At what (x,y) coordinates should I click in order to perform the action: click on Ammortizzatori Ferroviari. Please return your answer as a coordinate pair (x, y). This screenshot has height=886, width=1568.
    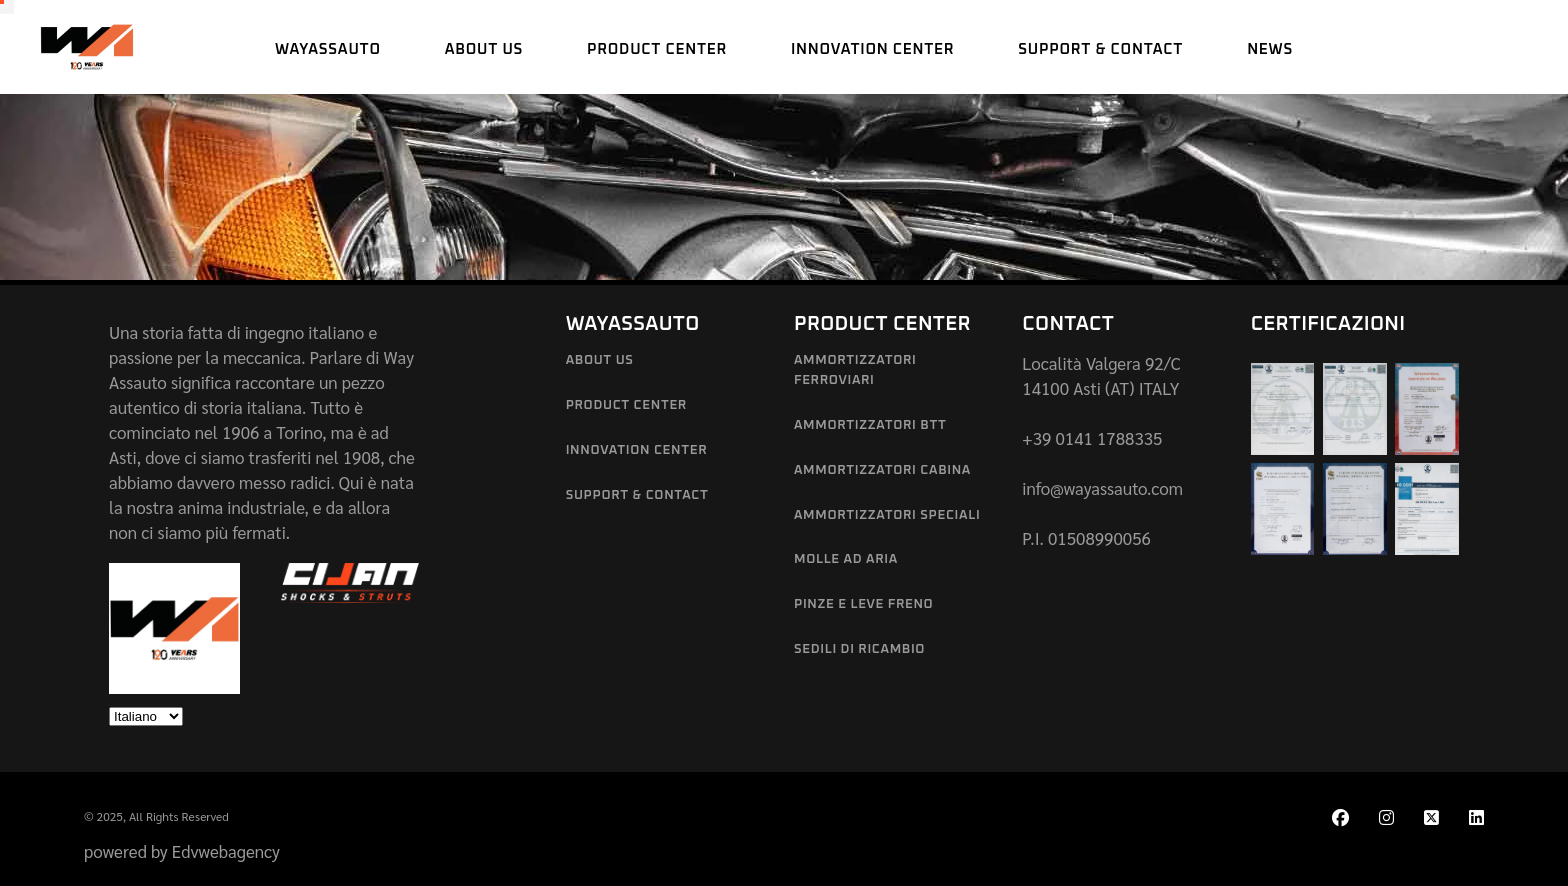
    Looking at the image, I should click on (855, 370).